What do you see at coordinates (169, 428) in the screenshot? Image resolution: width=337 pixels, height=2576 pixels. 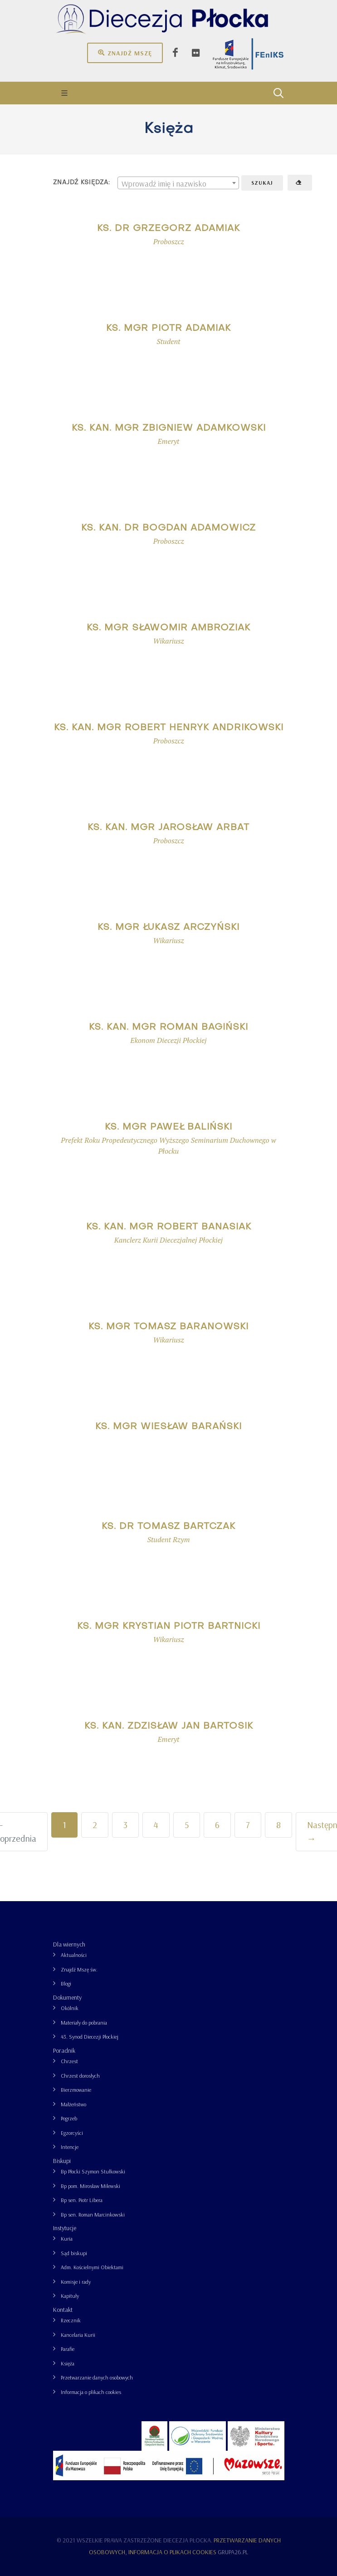 I see `ks. kan. mgr Zbigniew Adamkowski` at bounding box center [169, 428].